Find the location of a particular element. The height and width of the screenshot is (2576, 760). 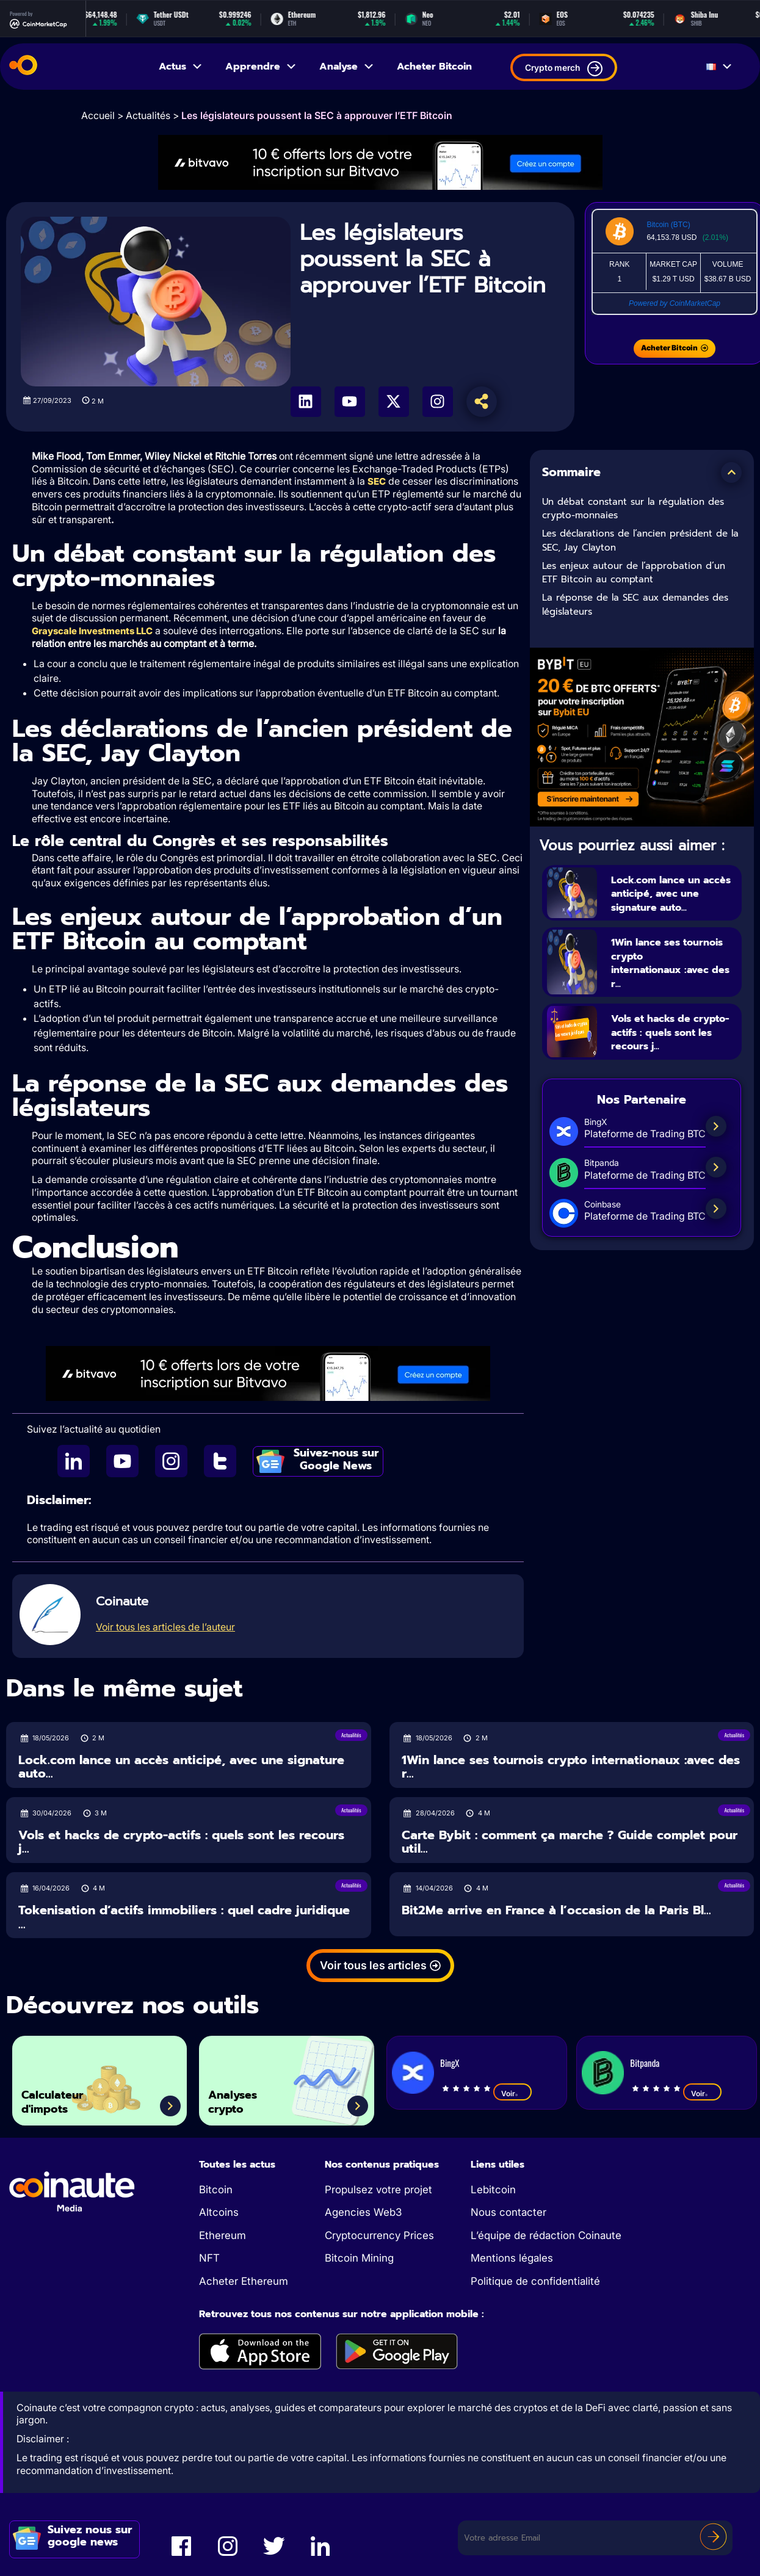

Voir tous les articles de l’auteur is located at coordinates (165, 1628).